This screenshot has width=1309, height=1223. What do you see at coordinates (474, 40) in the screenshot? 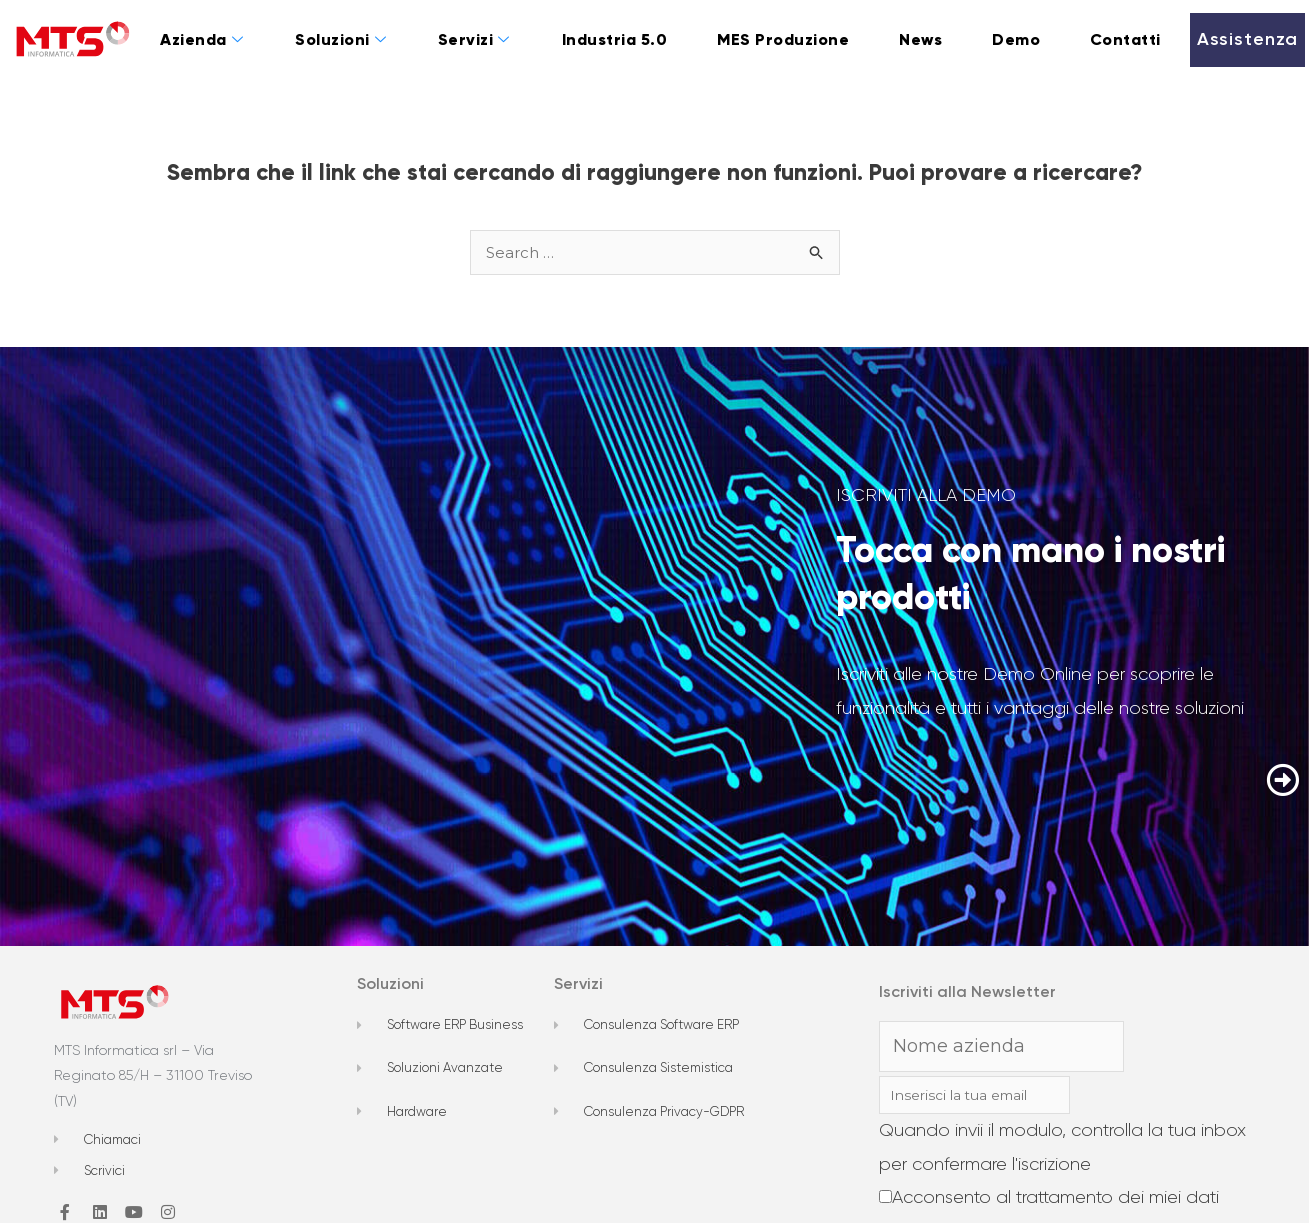
I see `Servizi` at bounding box center [474, 40].